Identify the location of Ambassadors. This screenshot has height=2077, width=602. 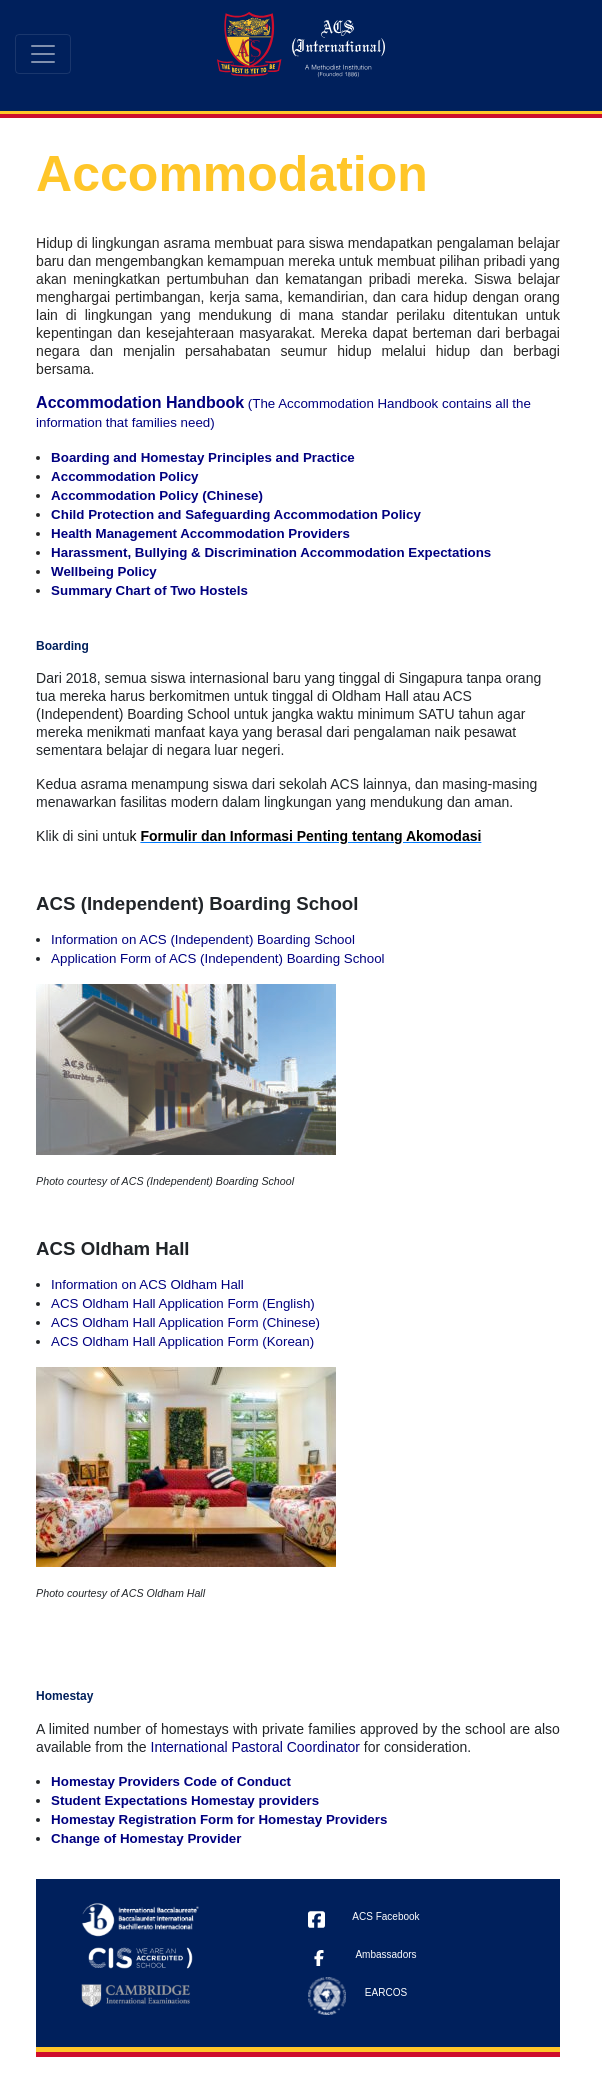
(385, 1954).